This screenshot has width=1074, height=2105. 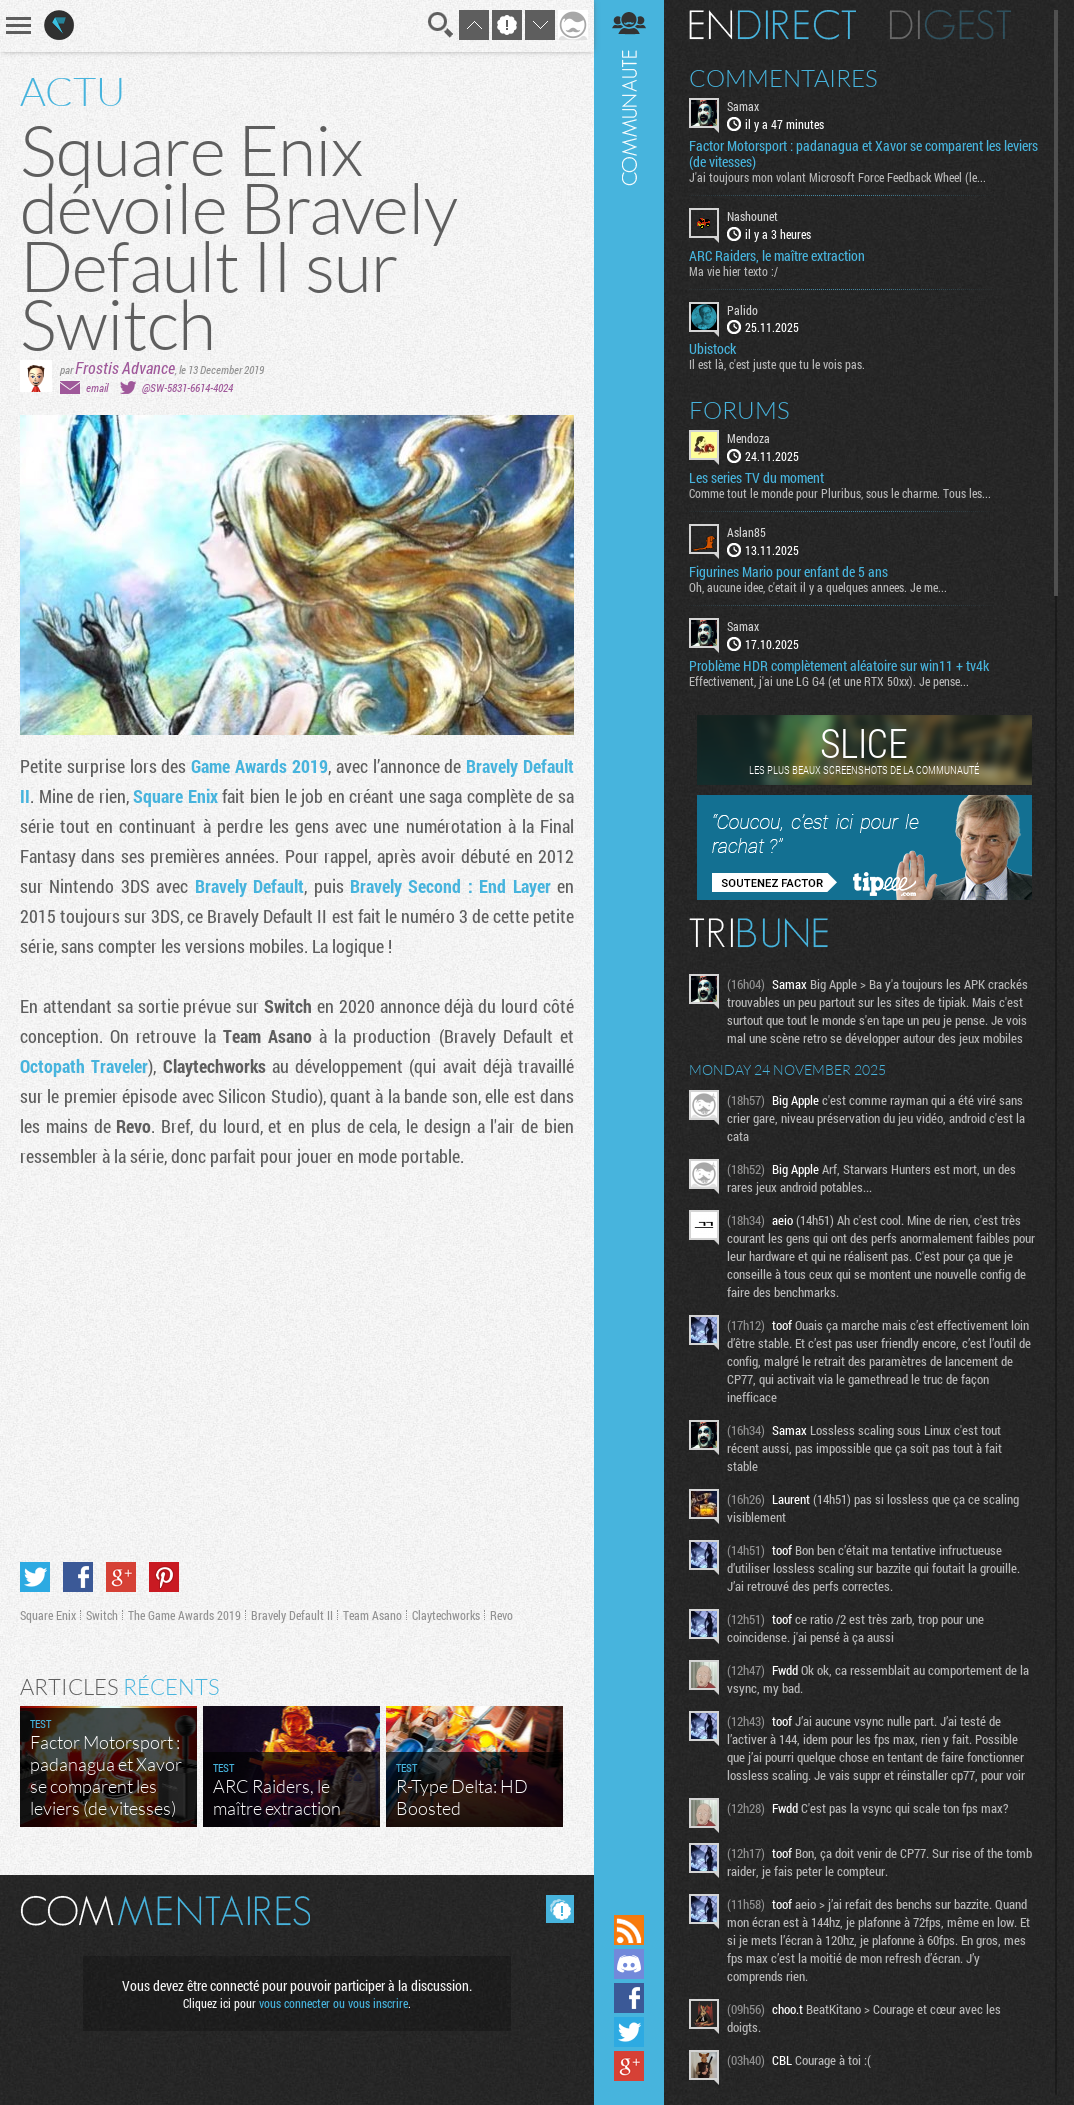 What do you see at coordinates (837, 177) in the screenshot?
I see `J'ai toujours mon volant Microsoft Force Feedback Wheel (le...` at bounding box center [837, 177].